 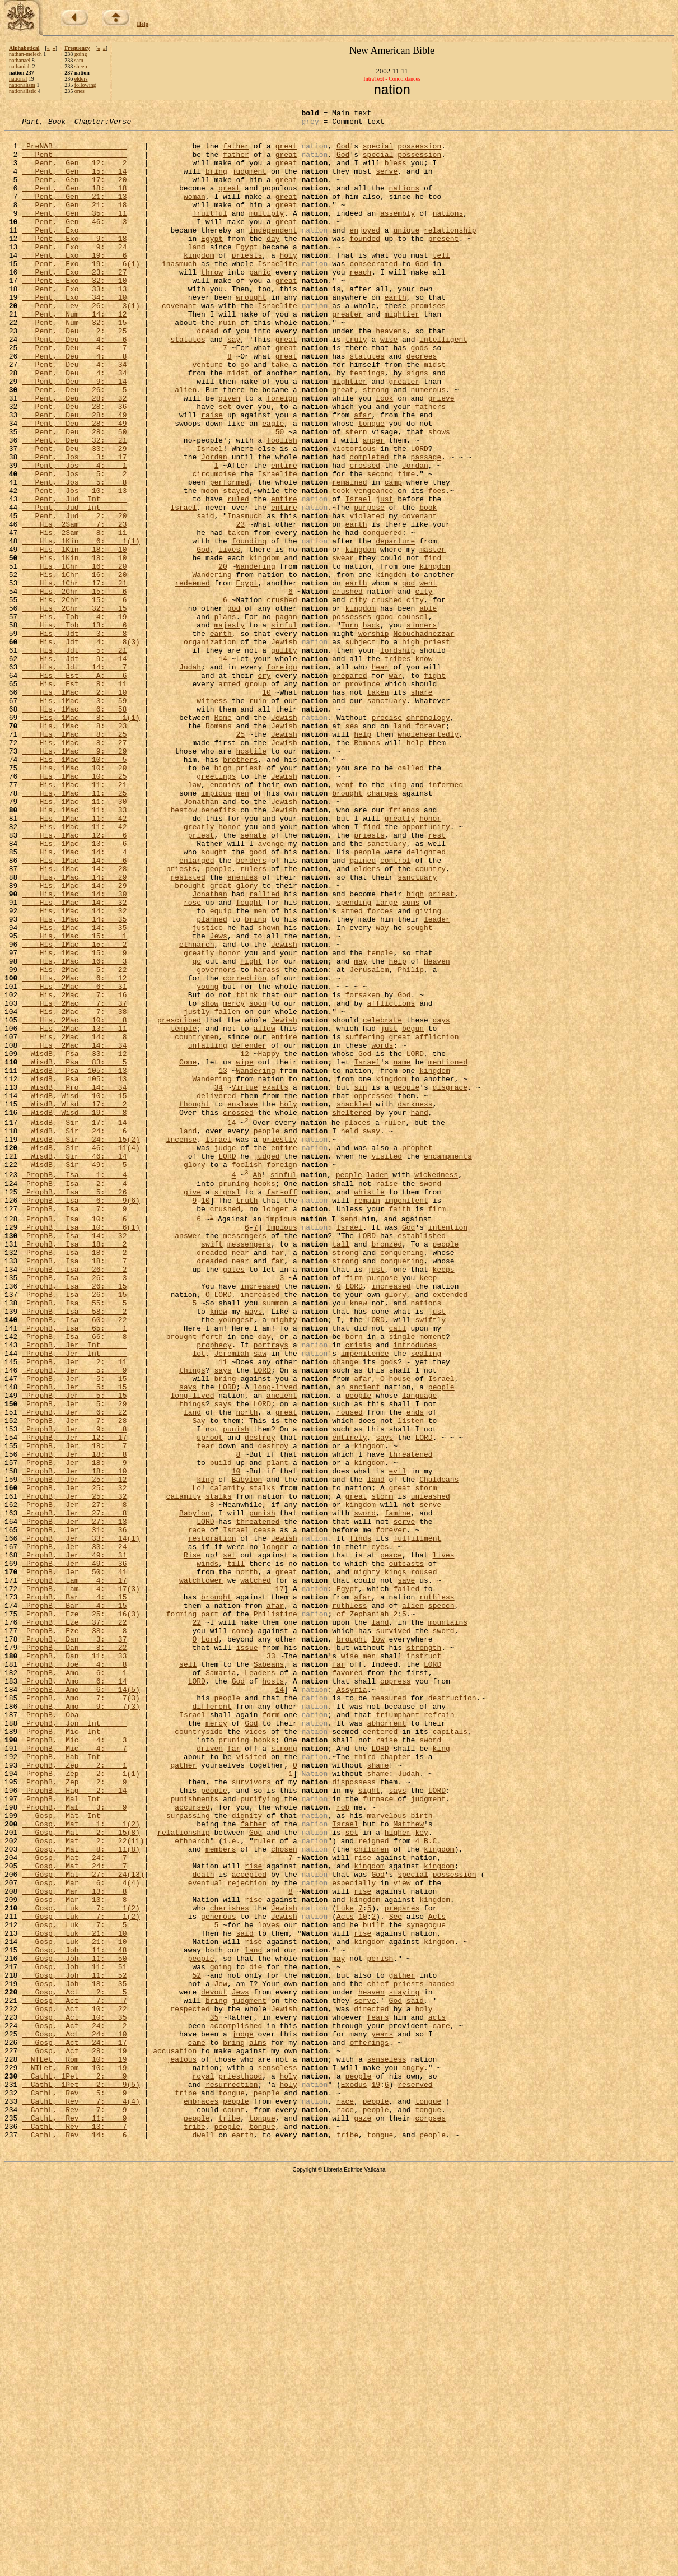 What do you see at coordinates (378, 2134) in the screenshot?
I see `furnace` at bounding box center [378, 2134].